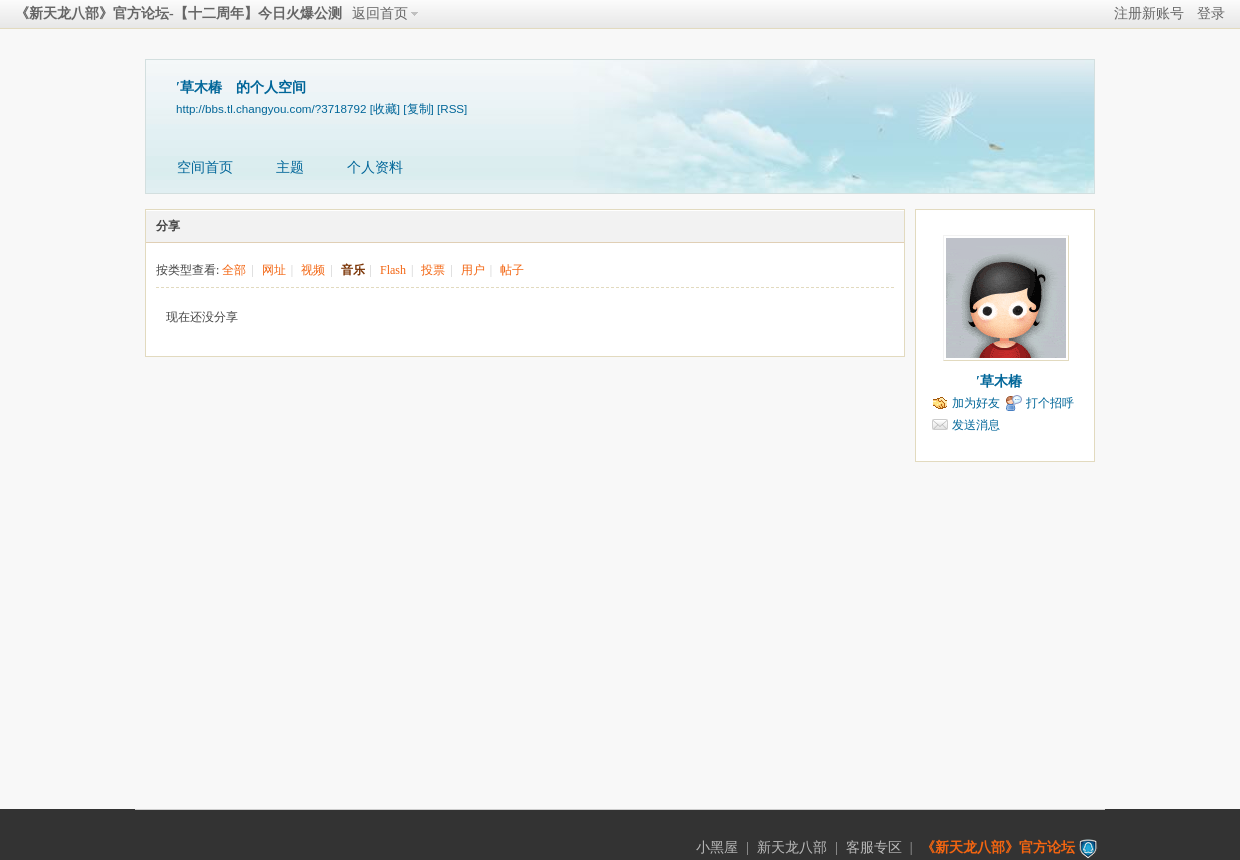 The image size is (1240, 860). Describe the element at coordinates (290, 167) in the screenshot. I see `主题` at that location.